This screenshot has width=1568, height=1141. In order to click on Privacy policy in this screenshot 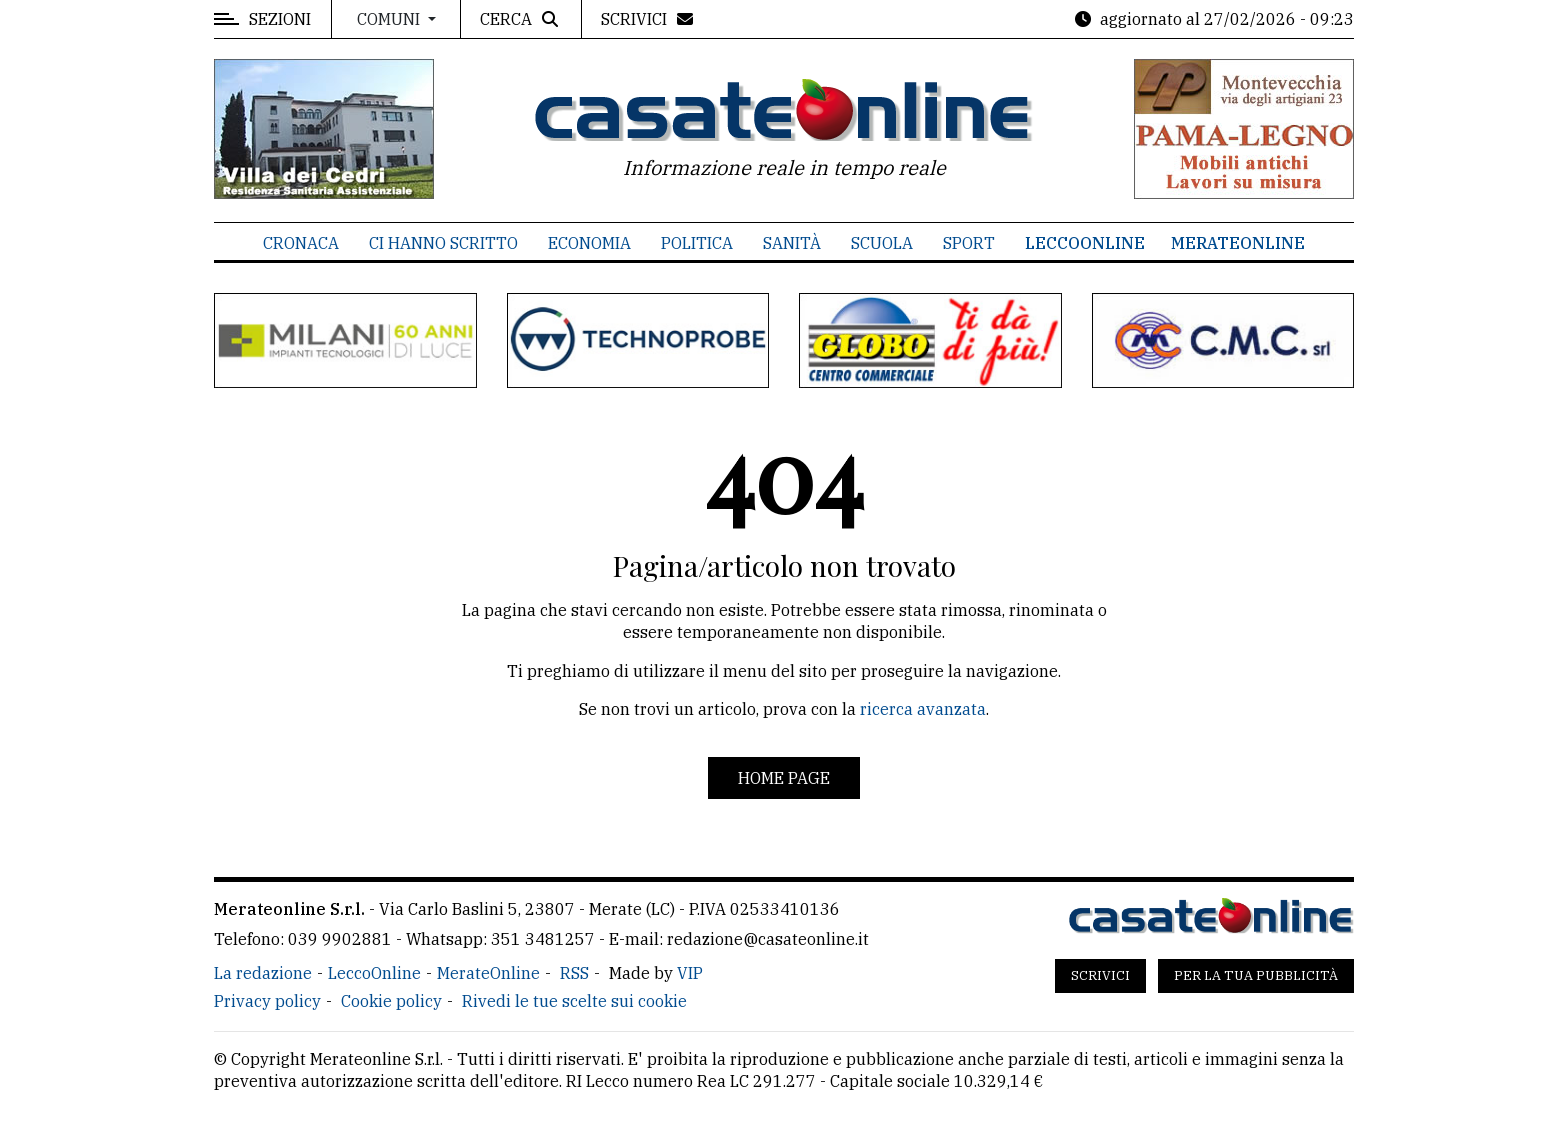, I will do `click(267, 1001)`.